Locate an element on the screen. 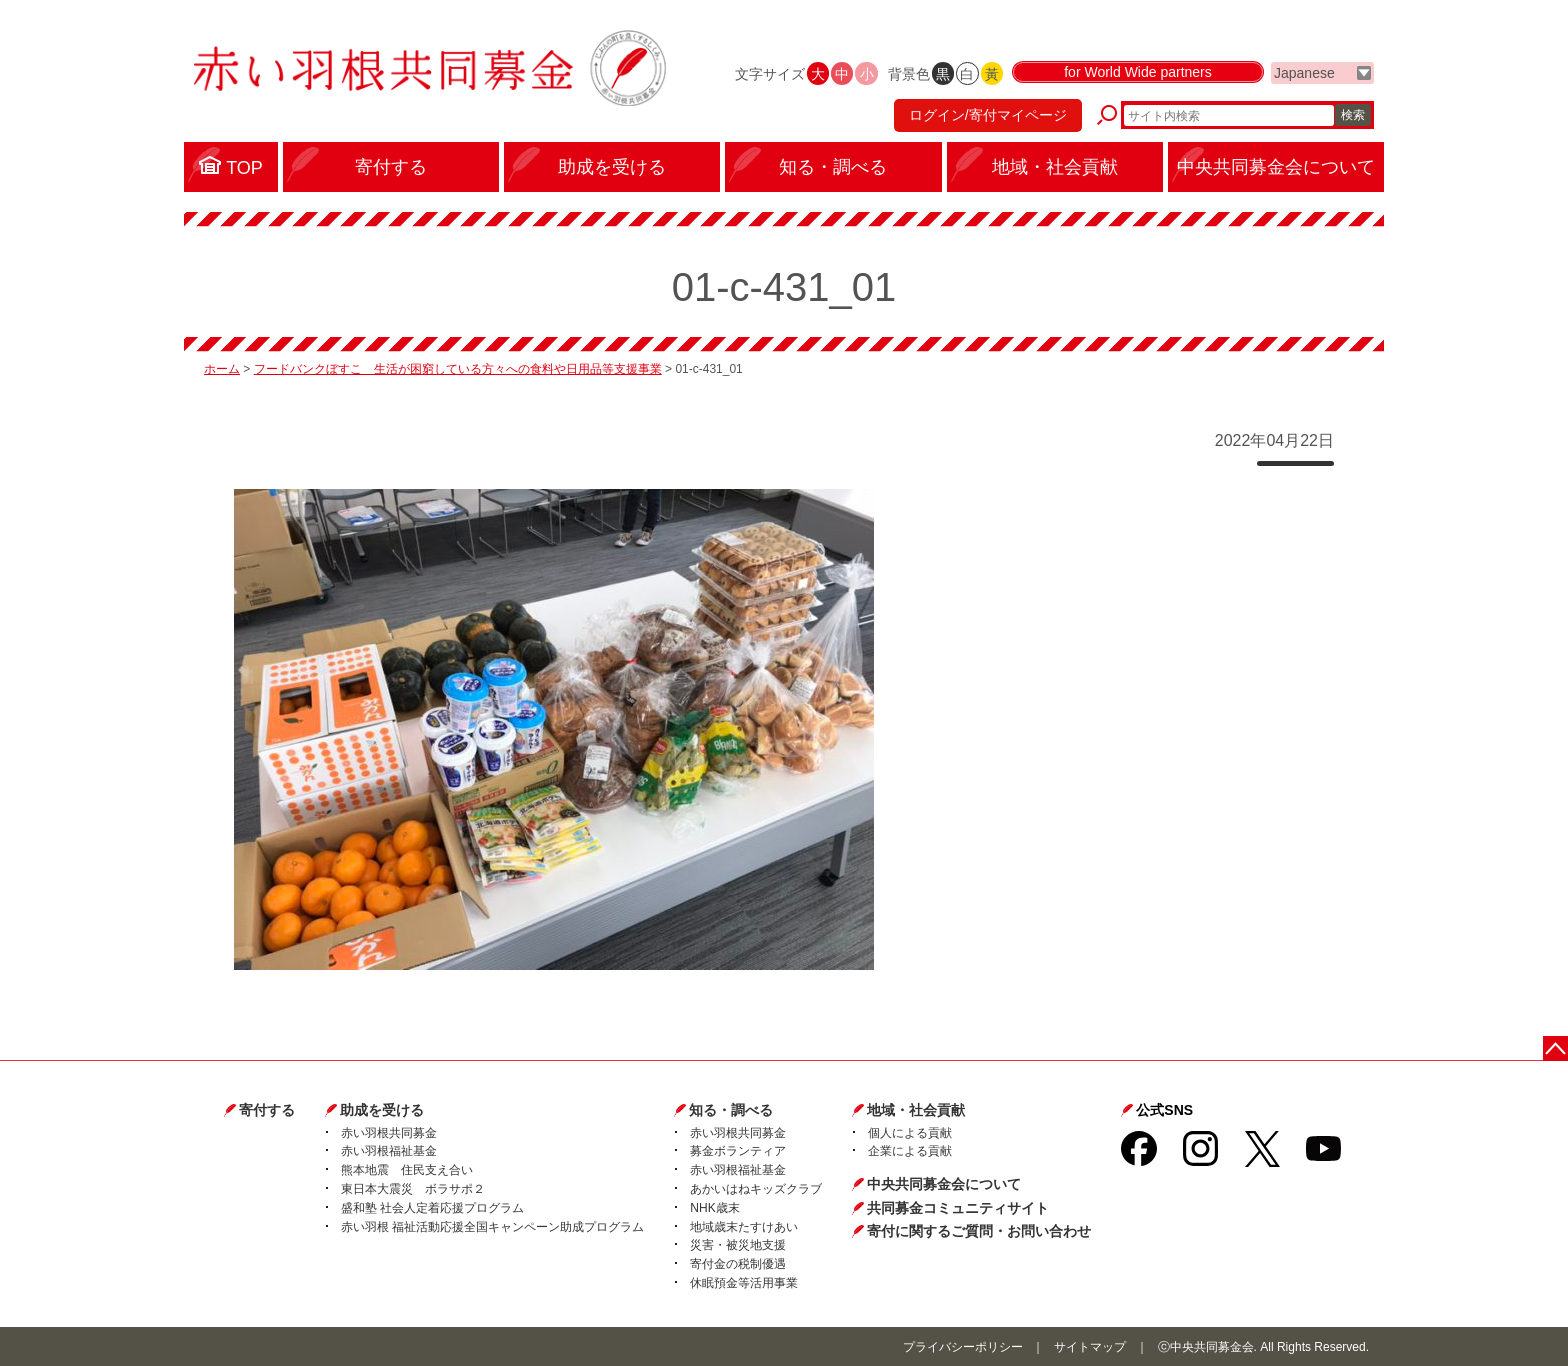  赤い羽根共同募金 is located at coordinates (389, 1133).